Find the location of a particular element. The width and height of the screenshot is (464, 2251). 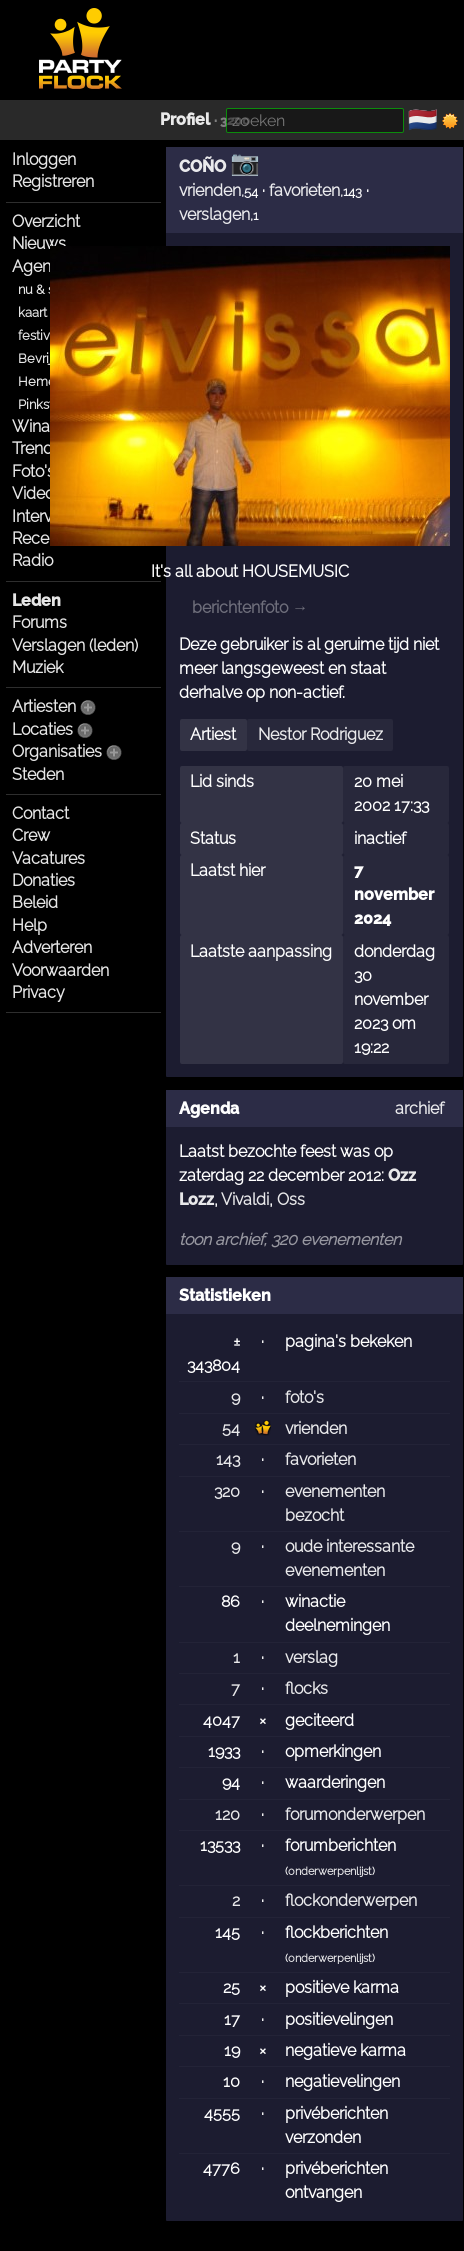

favorieten is located at coordinates (304, 190).